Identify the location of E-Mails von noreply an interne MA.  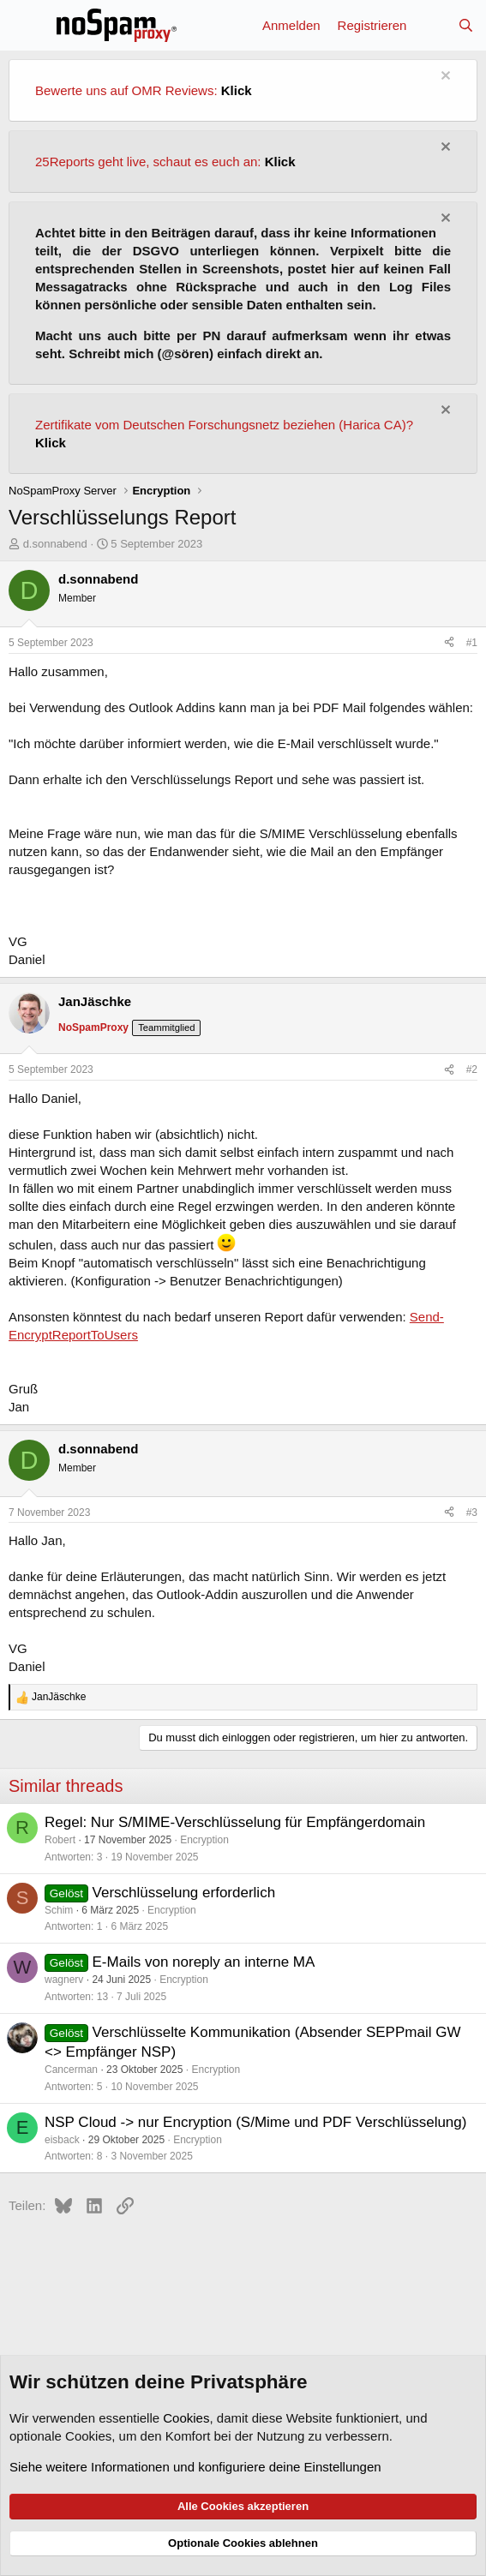
(204, 1962).